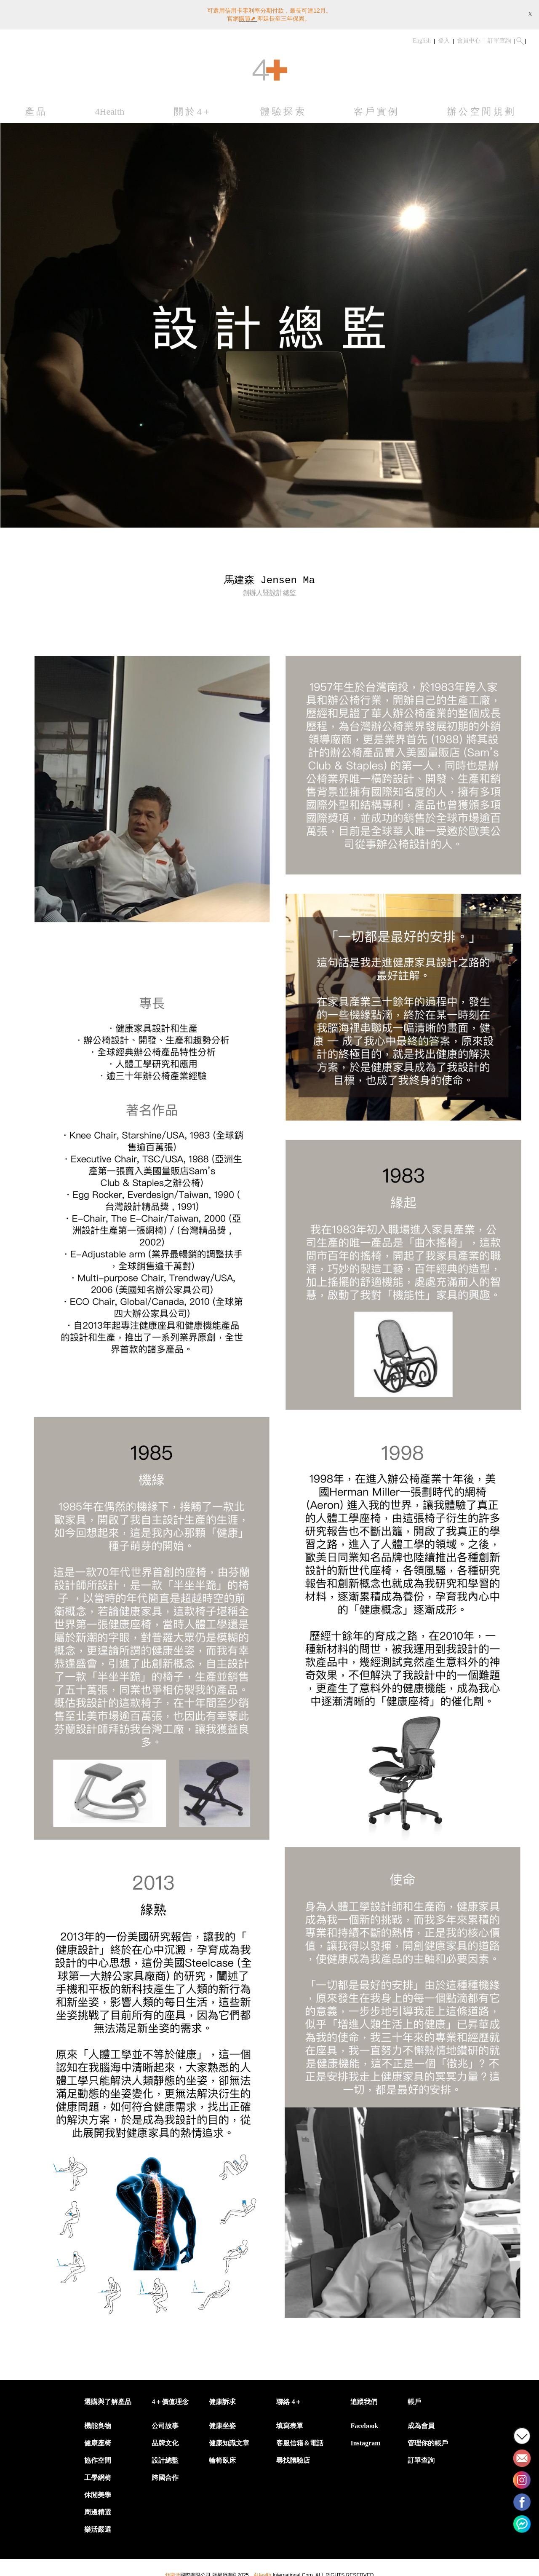  What do you see at coordinates (165, 2422) in the screenshot?
I see `公司故事` at bounding box center [165, 2422].